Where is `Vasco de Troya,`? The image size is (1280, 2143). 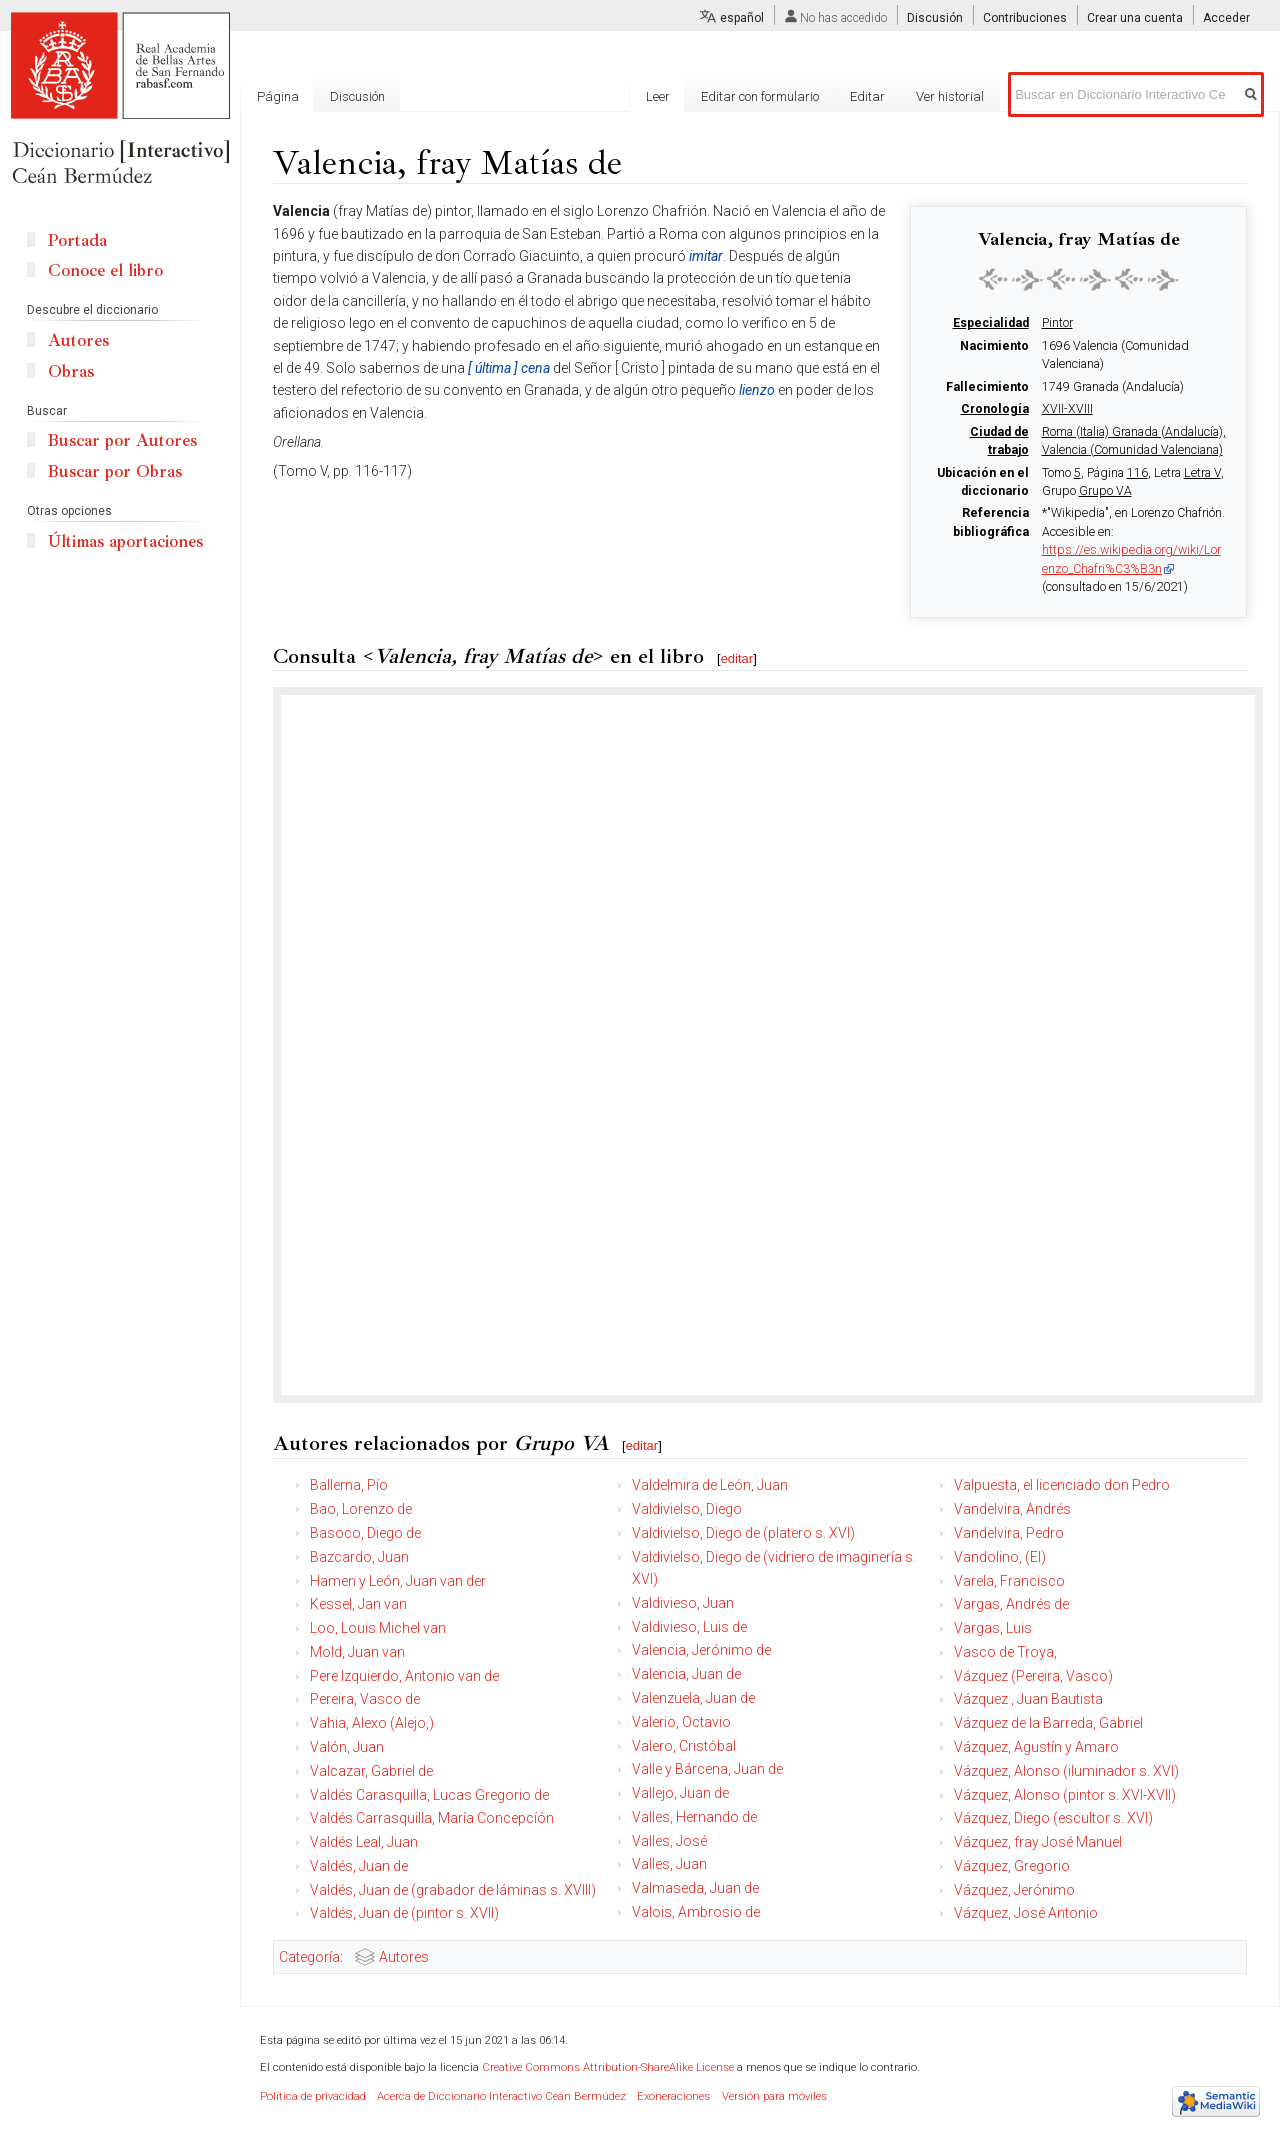
Vasco de Troya, is located at coordinates (1005, 1652).